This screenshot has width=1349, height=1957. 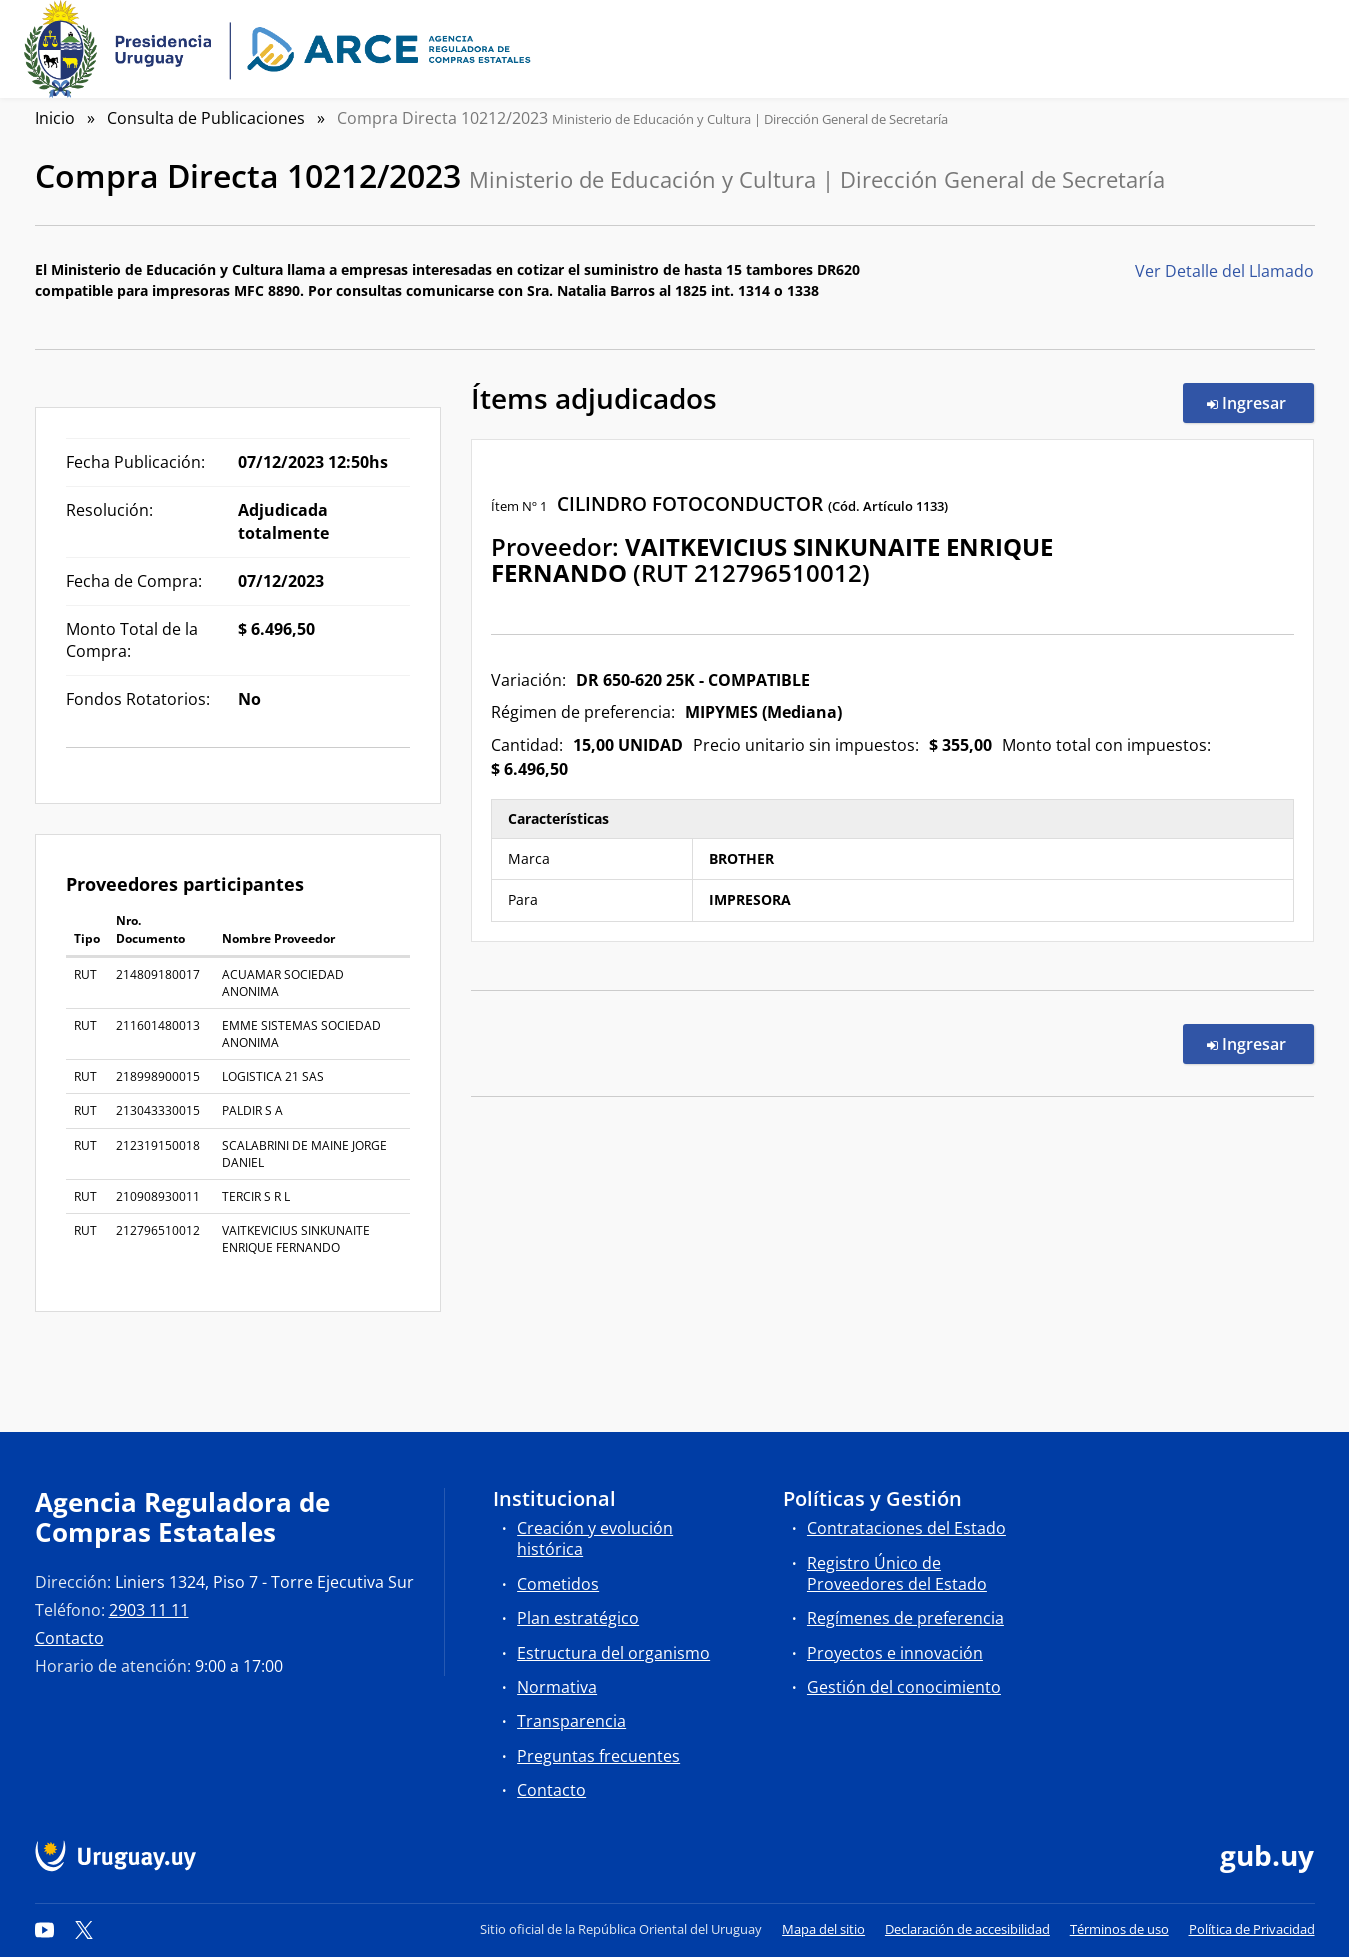 I want to click on [Twitter], so click(x=84, y=1929).